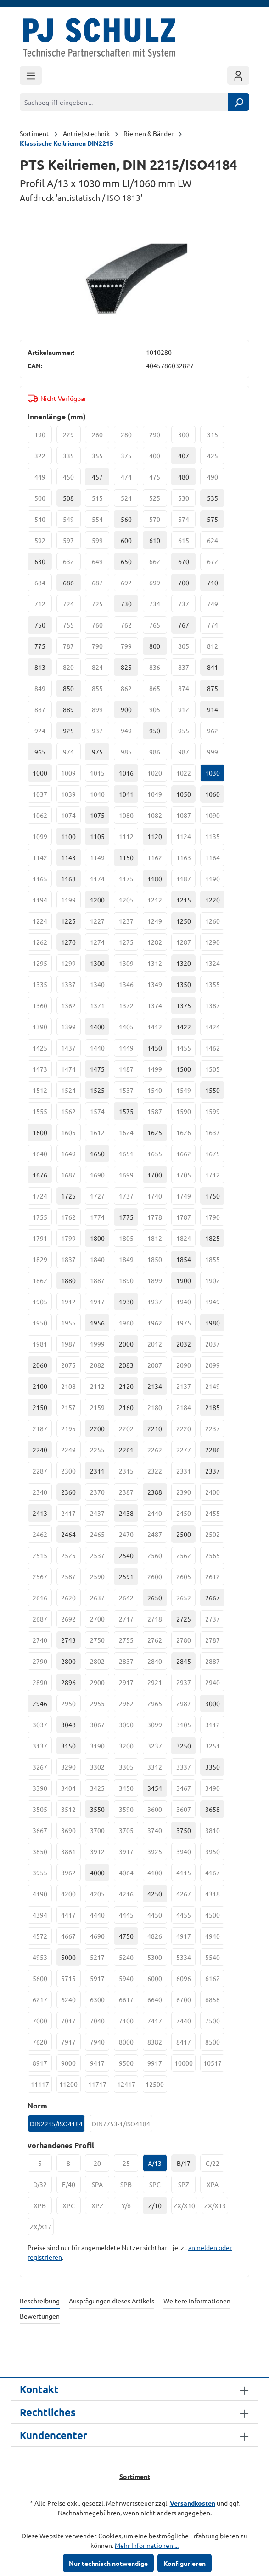 Image resolution: width=269 pixels, height=2576 pixels. I want to click on 1960, so click(129, 1325).